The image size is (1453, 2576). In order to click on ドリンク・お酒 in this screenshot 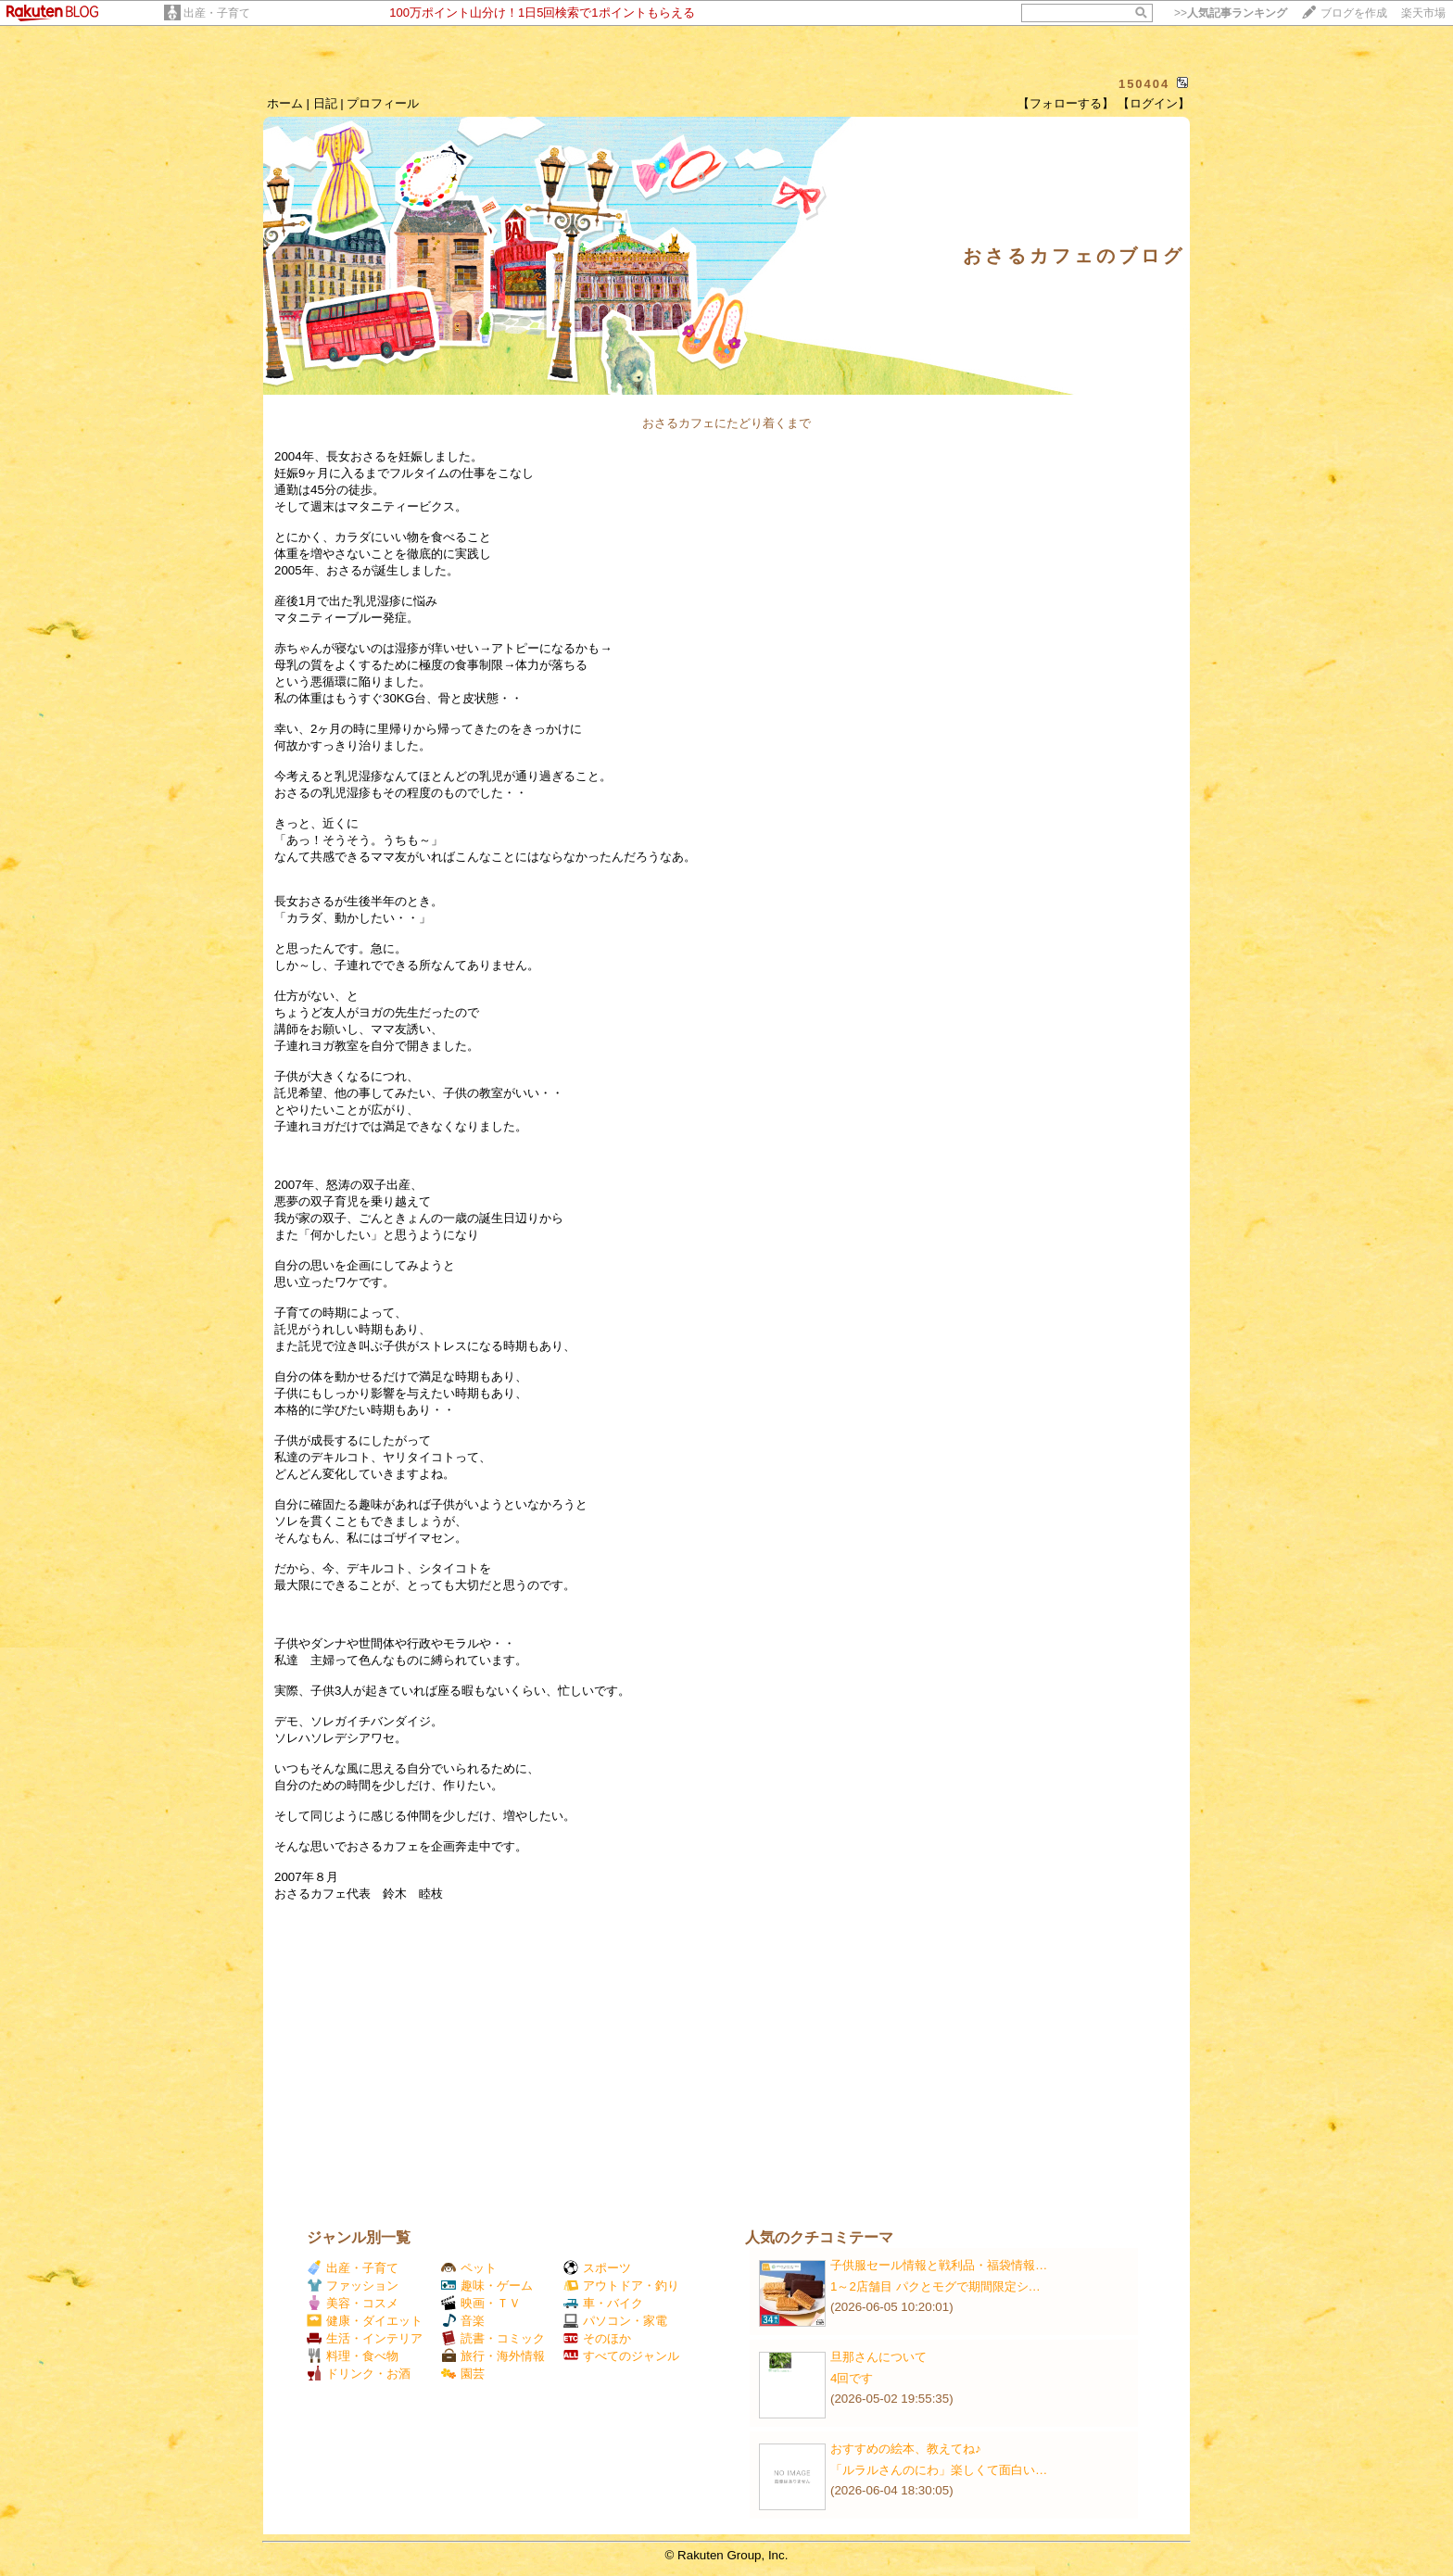, I will do `click(359, 2373)`.